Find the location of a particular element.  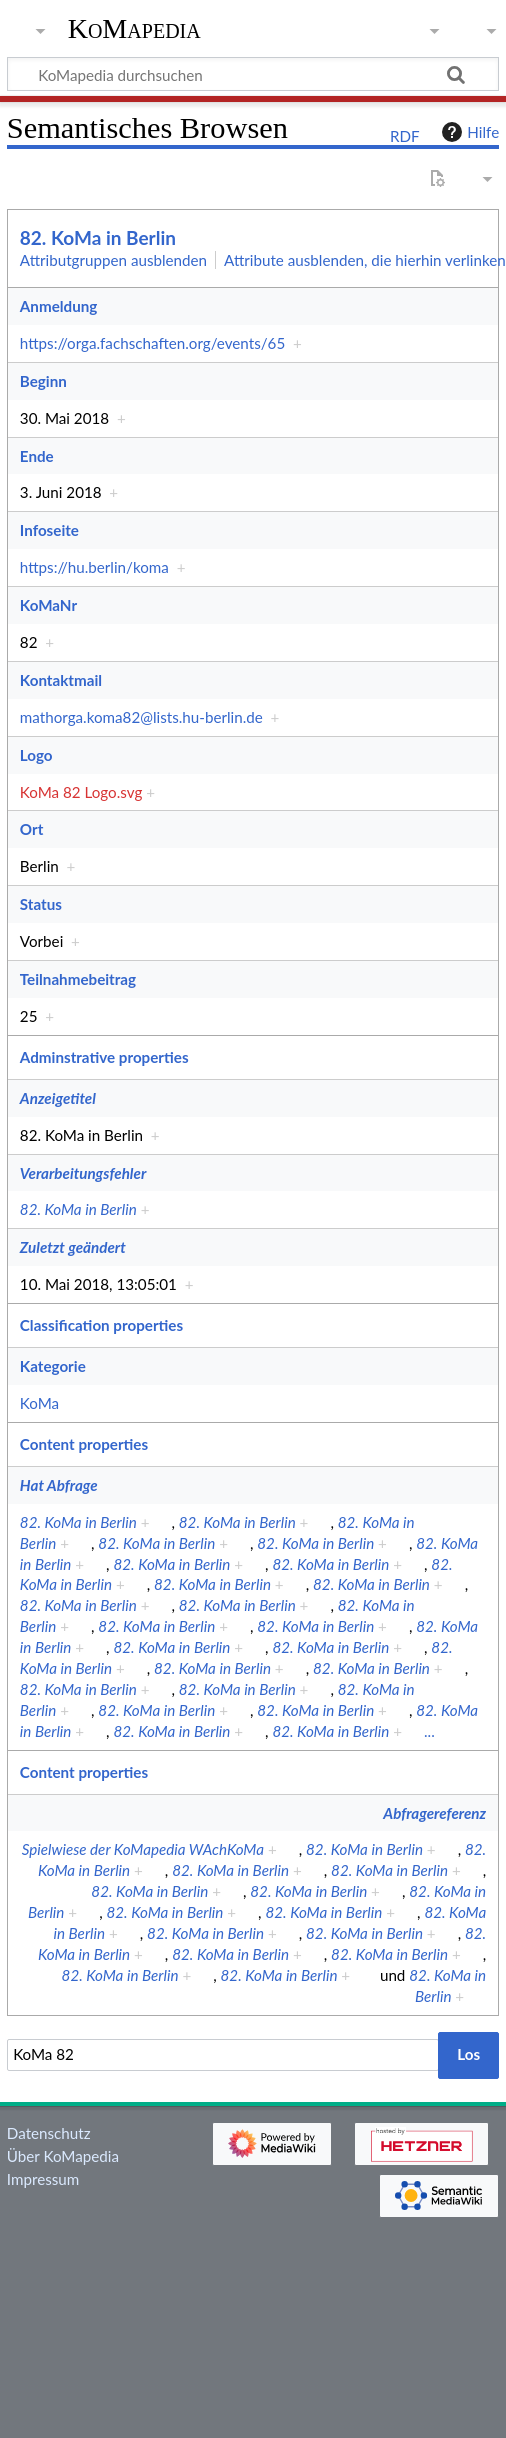

Teilnahmebeitrag is located at coordinates (78, 979).